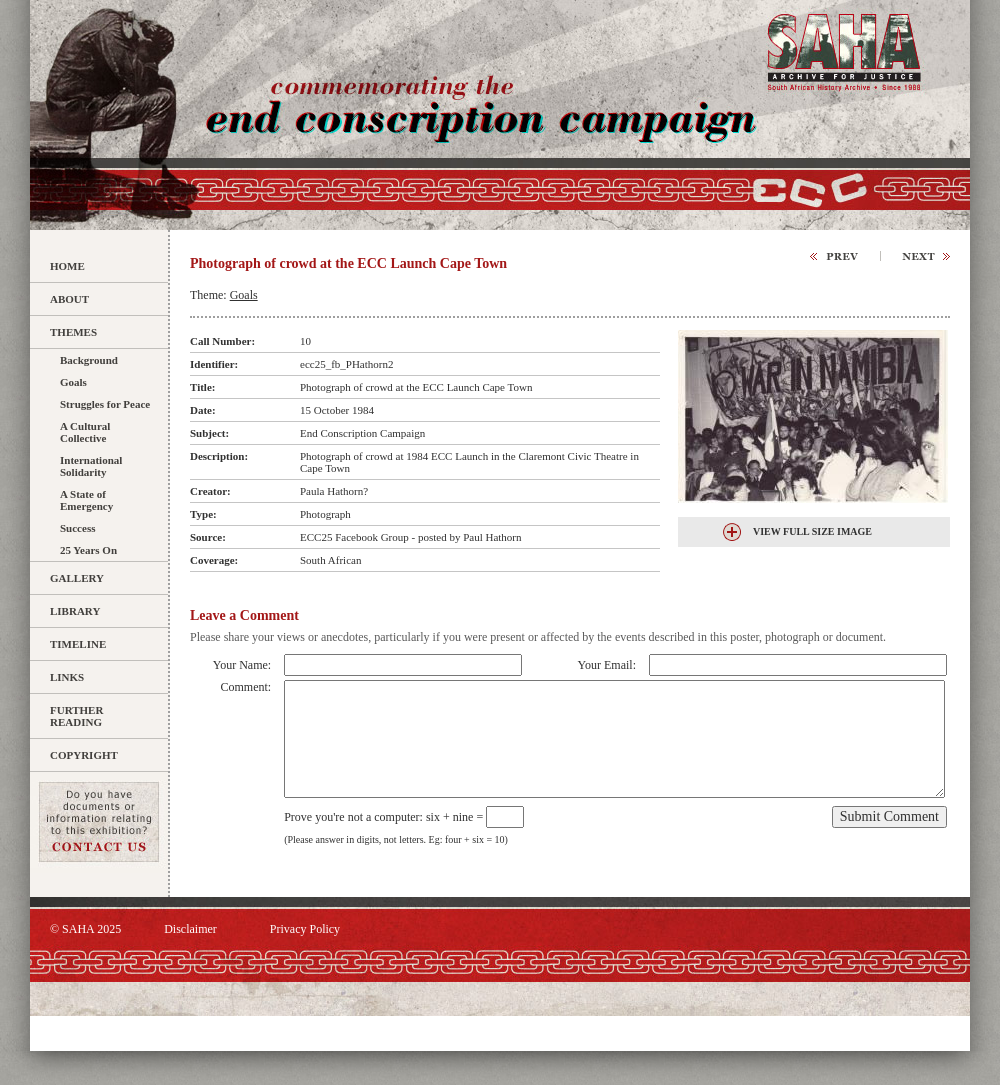 The image size is (1000, 1085). Describe the element at coordinates (73, 332) in the screenshot. I see `Themes` at that location.